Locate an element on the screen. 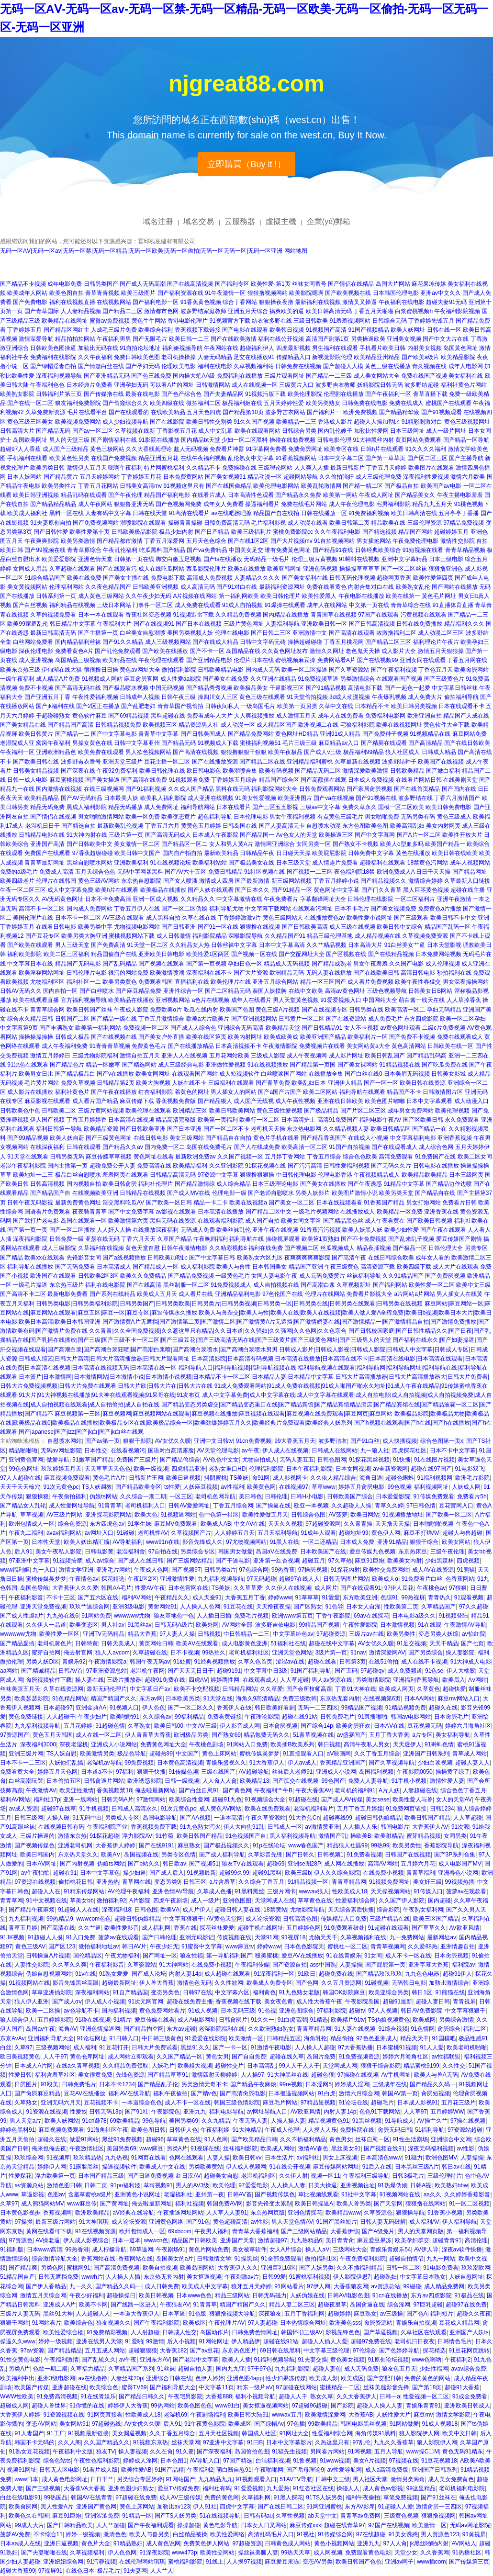  国产视频一二三区 is located at coordinates (310, 871).